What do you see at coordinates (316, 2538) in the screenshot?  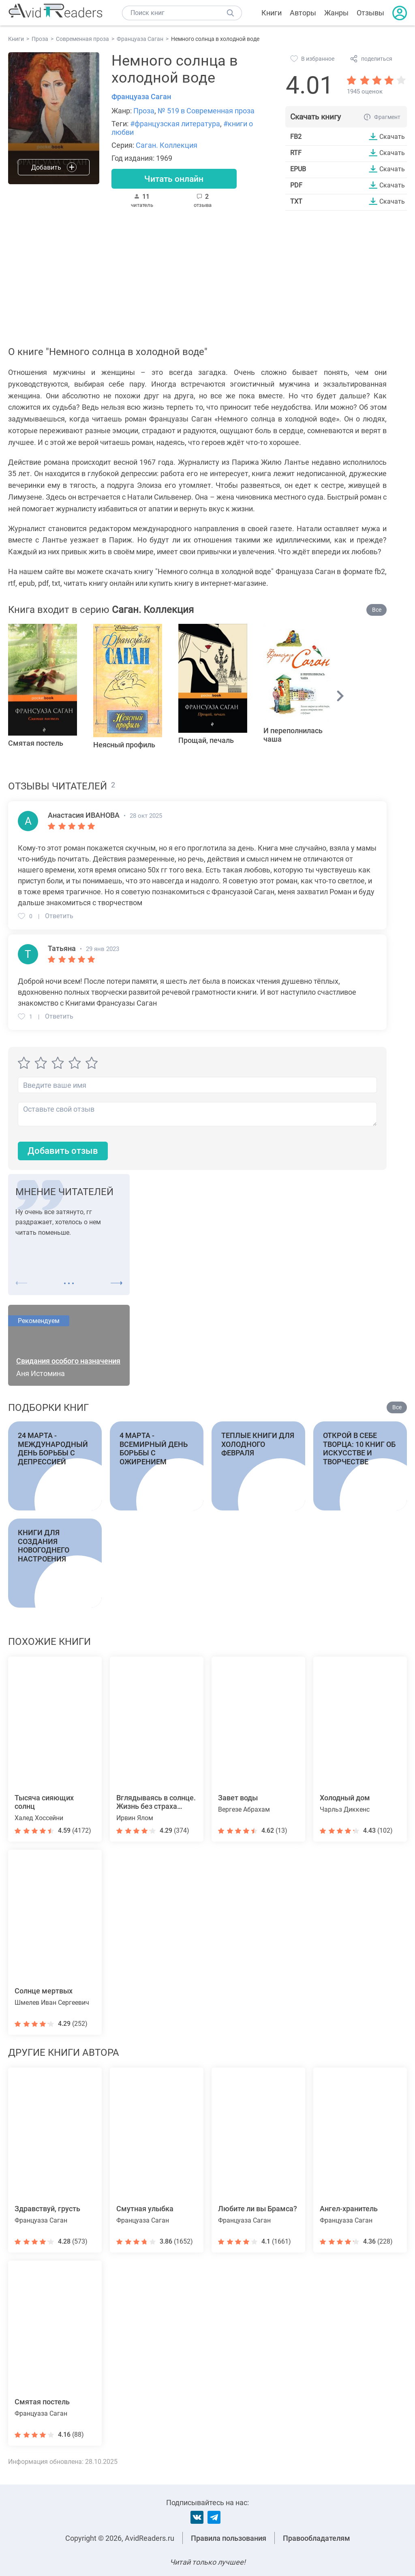 I see `Правообладателям` at bounding box center [316, 2538].